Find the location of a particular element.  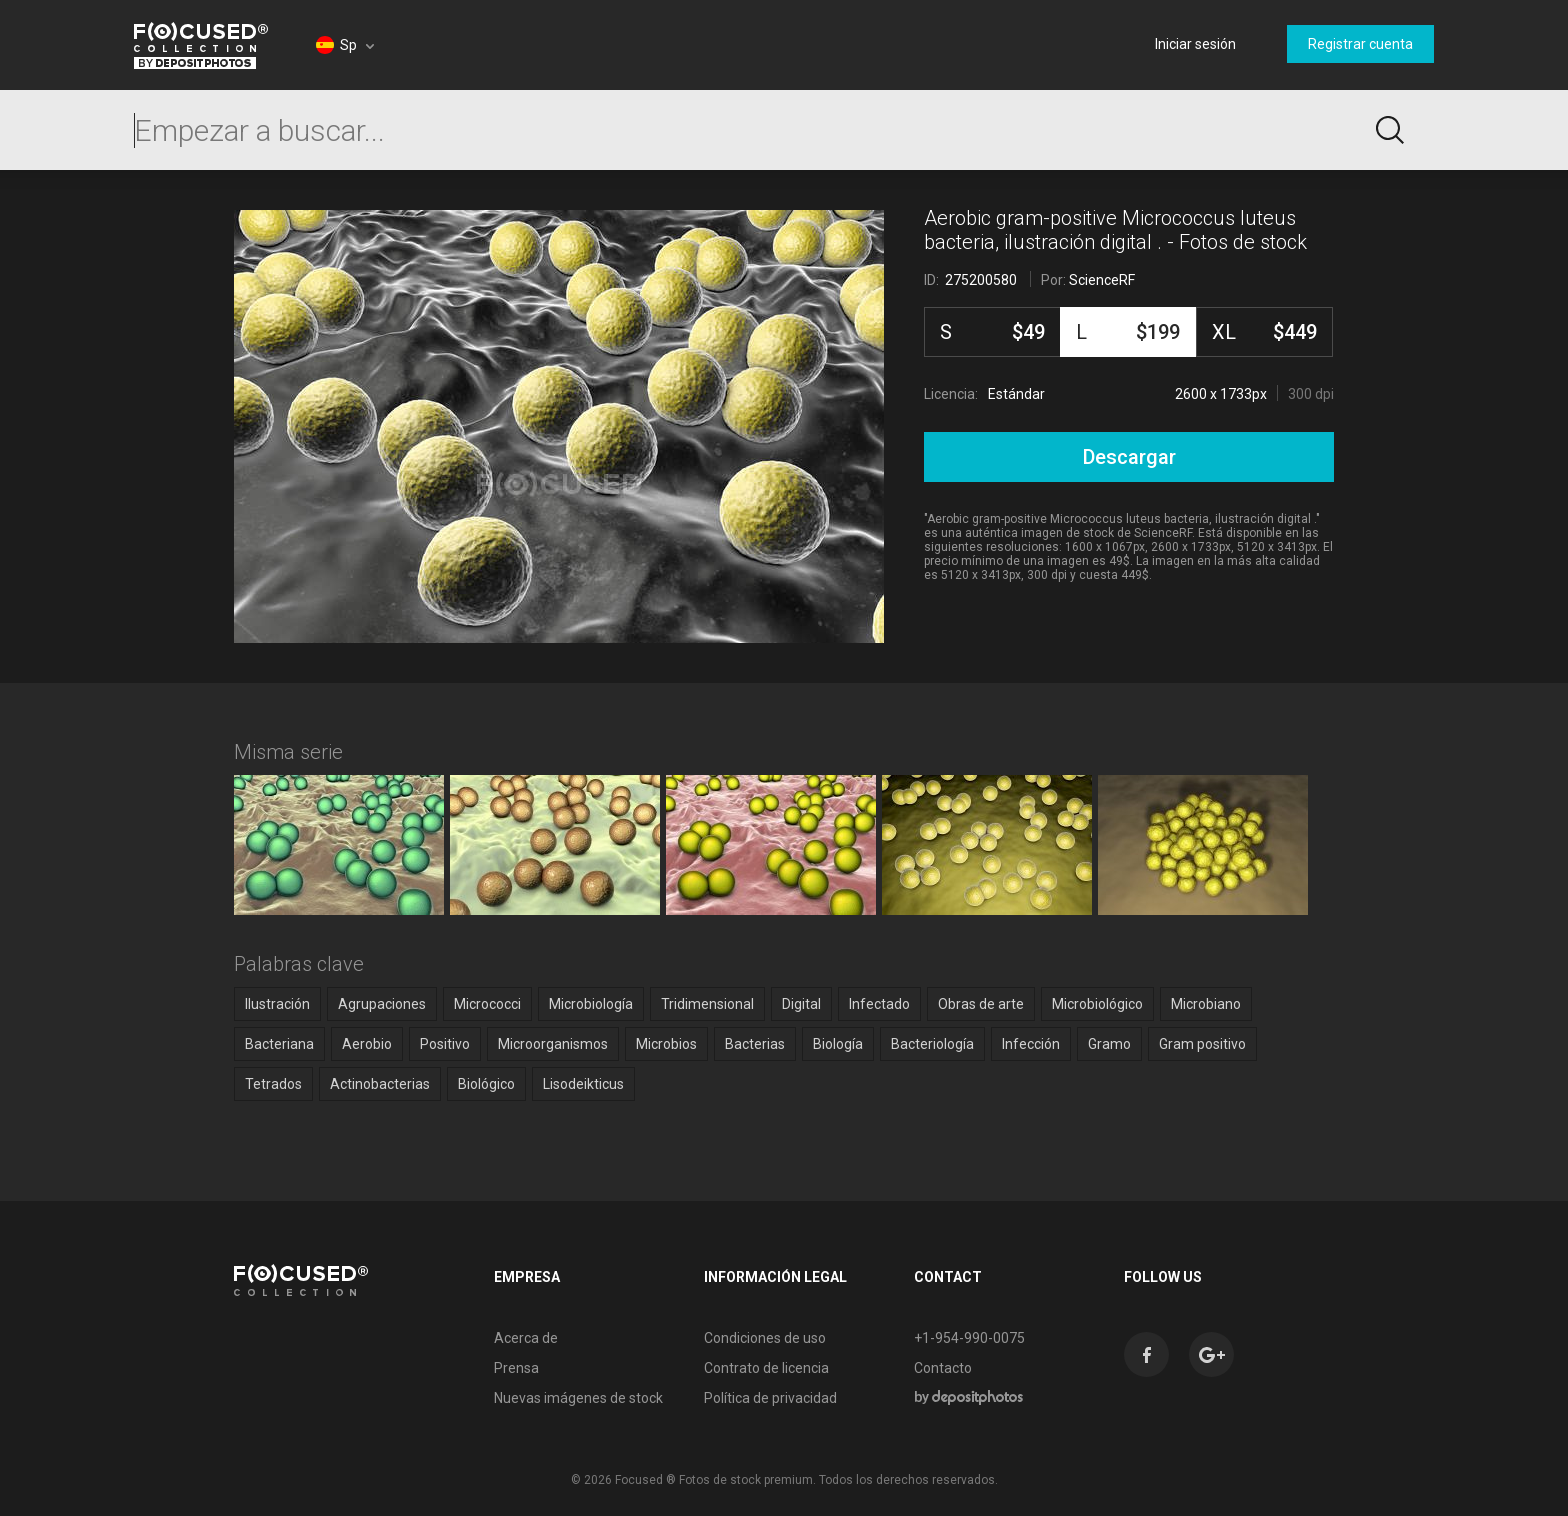

Bacterias is located at coordinates (755, 1044).